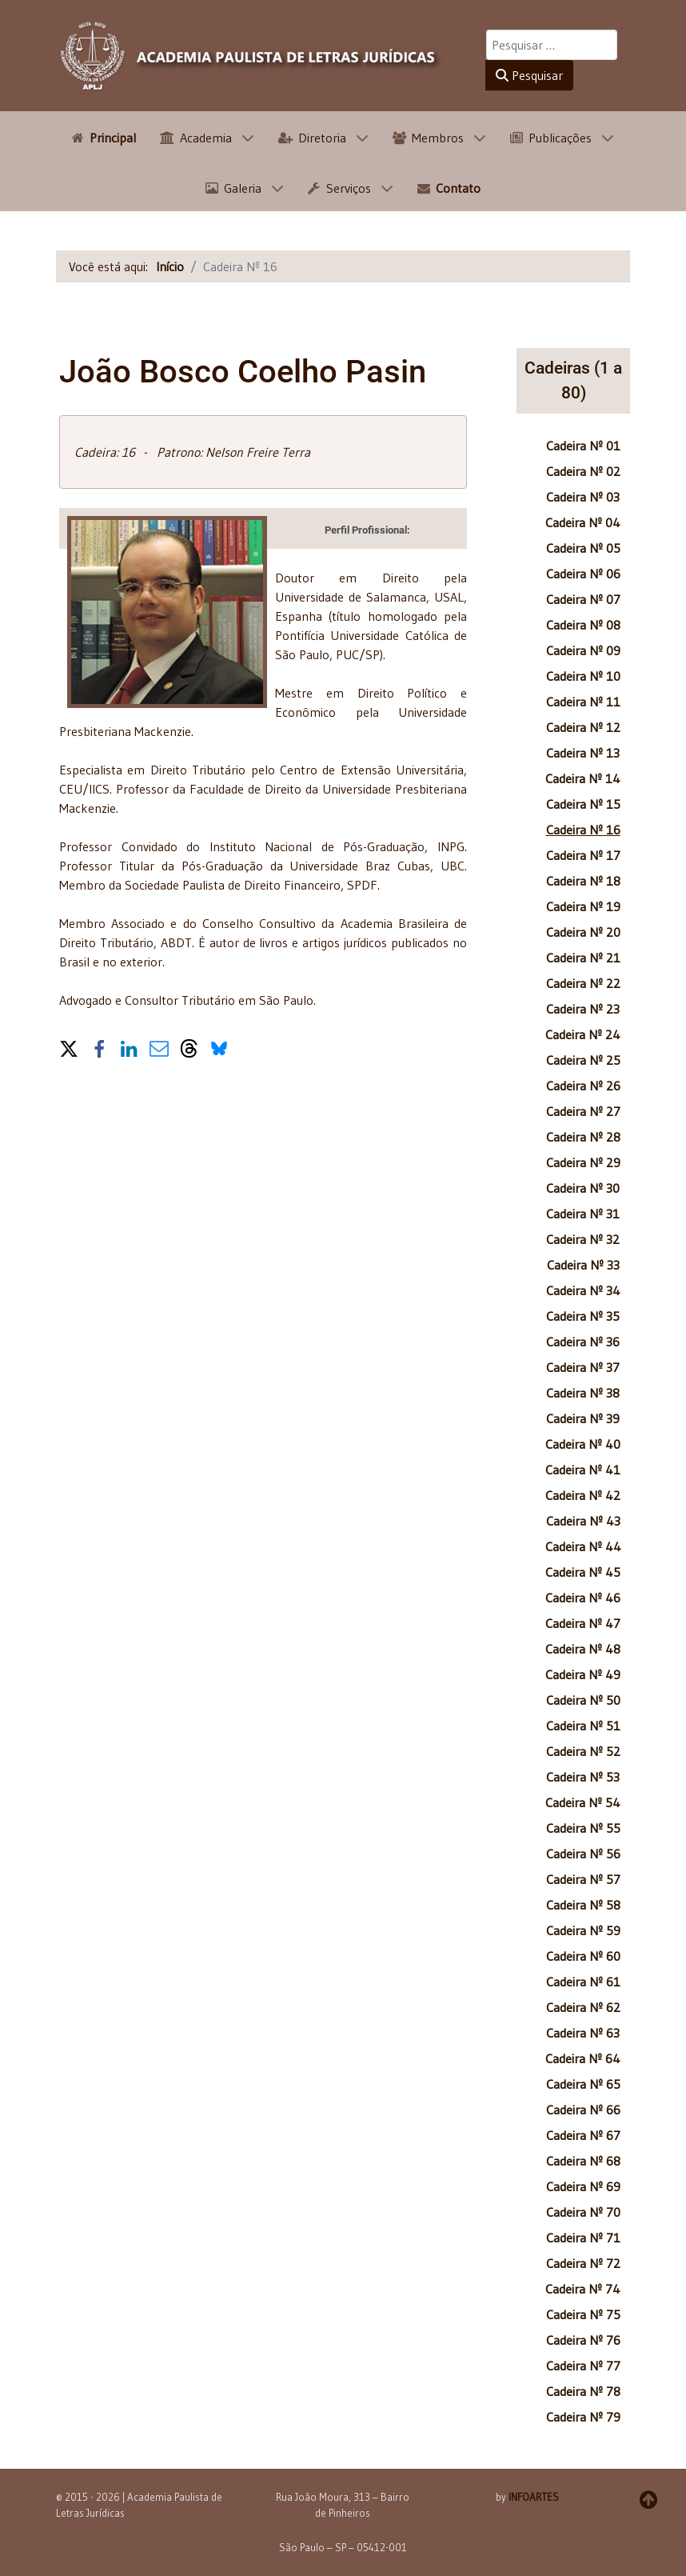 This screenshot has width=686, height=2576. What do you see at coordinates (251, 55) in the screenshot?
I see `[APLJ]` at bounding box center [251, 55].